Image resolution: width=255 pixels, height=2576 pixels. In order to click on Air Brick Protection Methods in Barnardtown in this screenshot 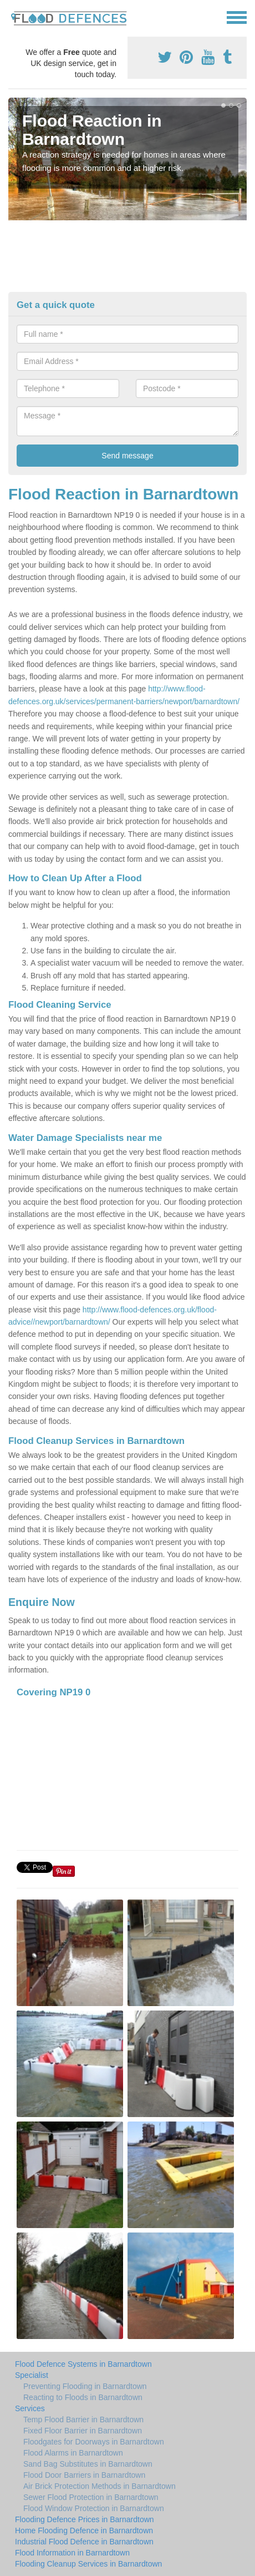, I will do `click(99, 2486)`.